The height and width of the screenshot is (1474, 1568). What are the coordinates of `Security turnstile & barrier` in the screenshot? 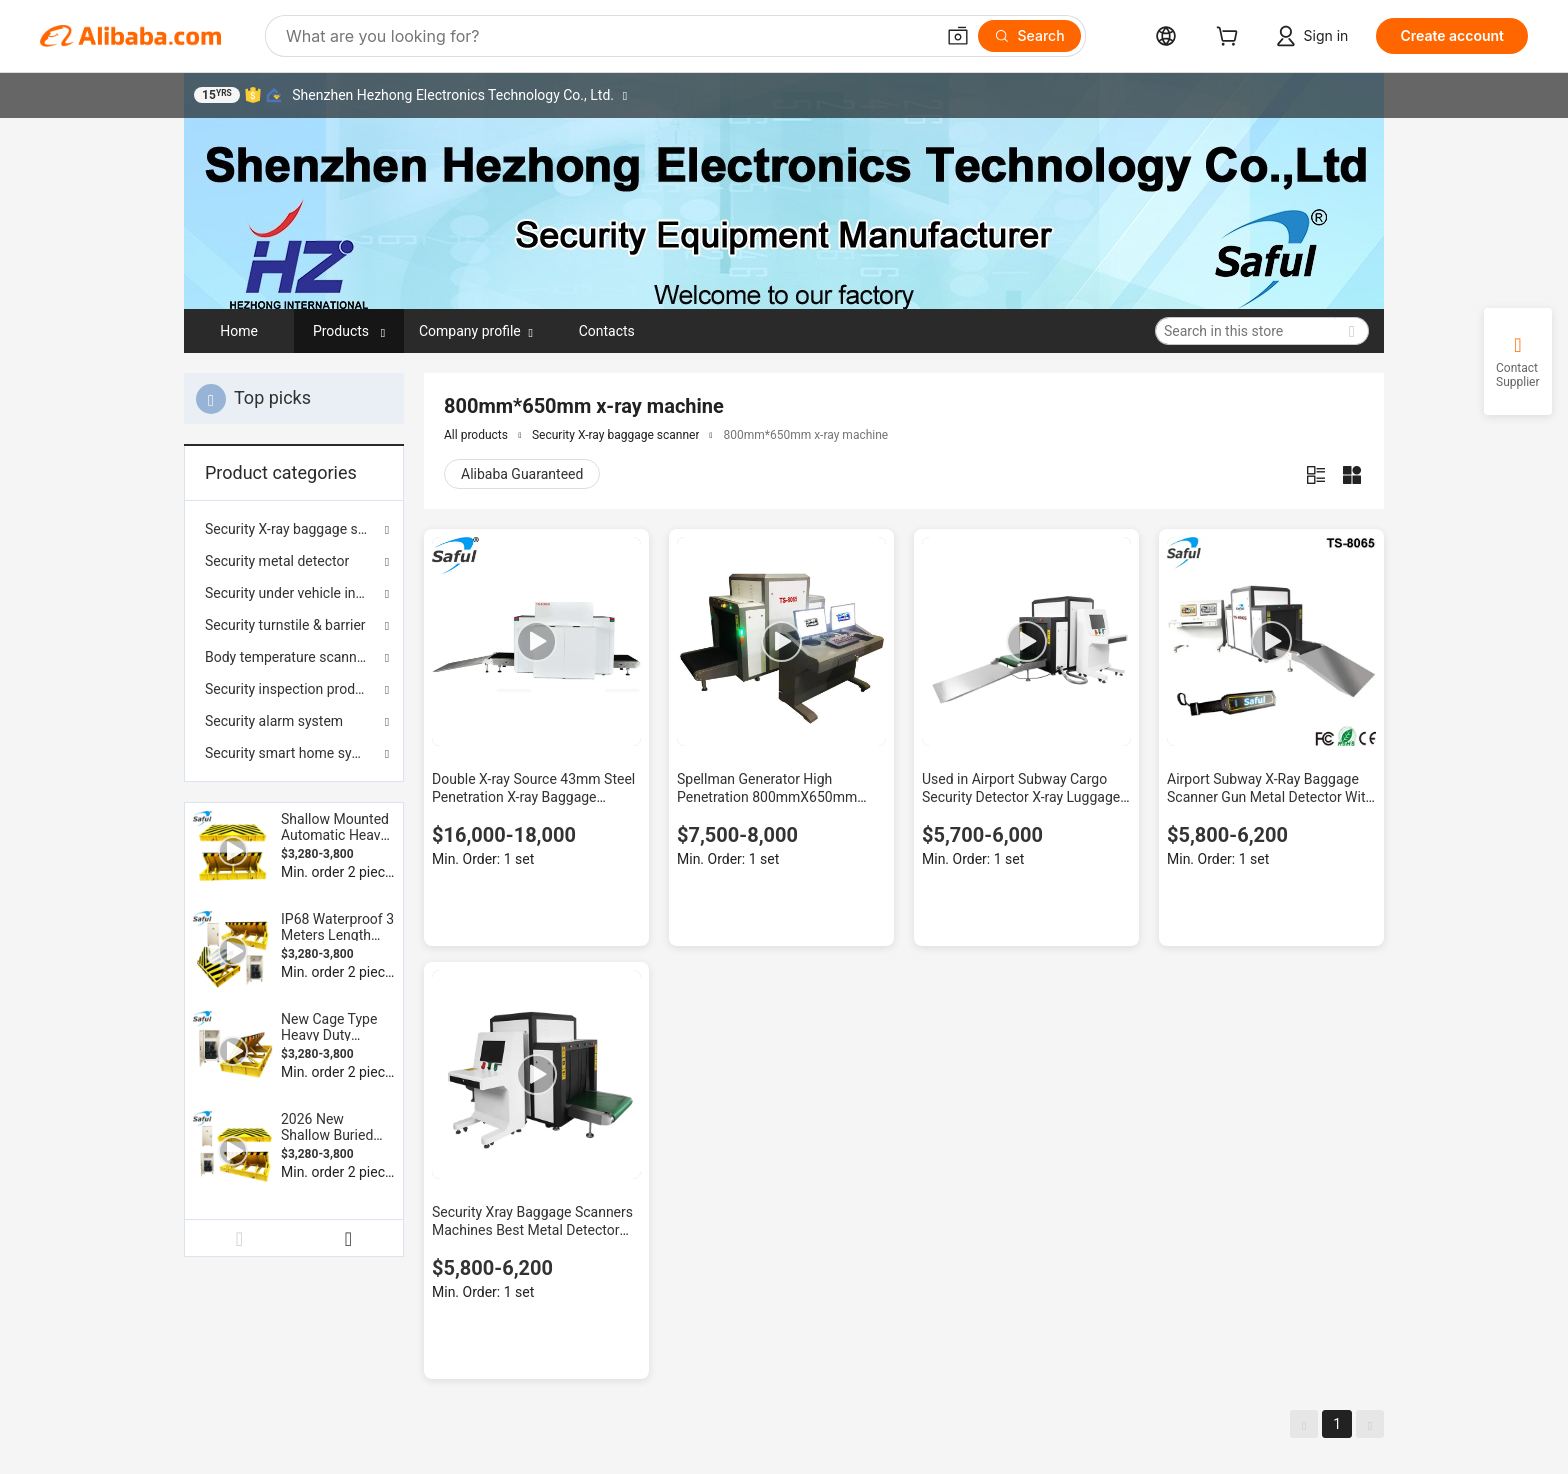 It's located at (285, 625).